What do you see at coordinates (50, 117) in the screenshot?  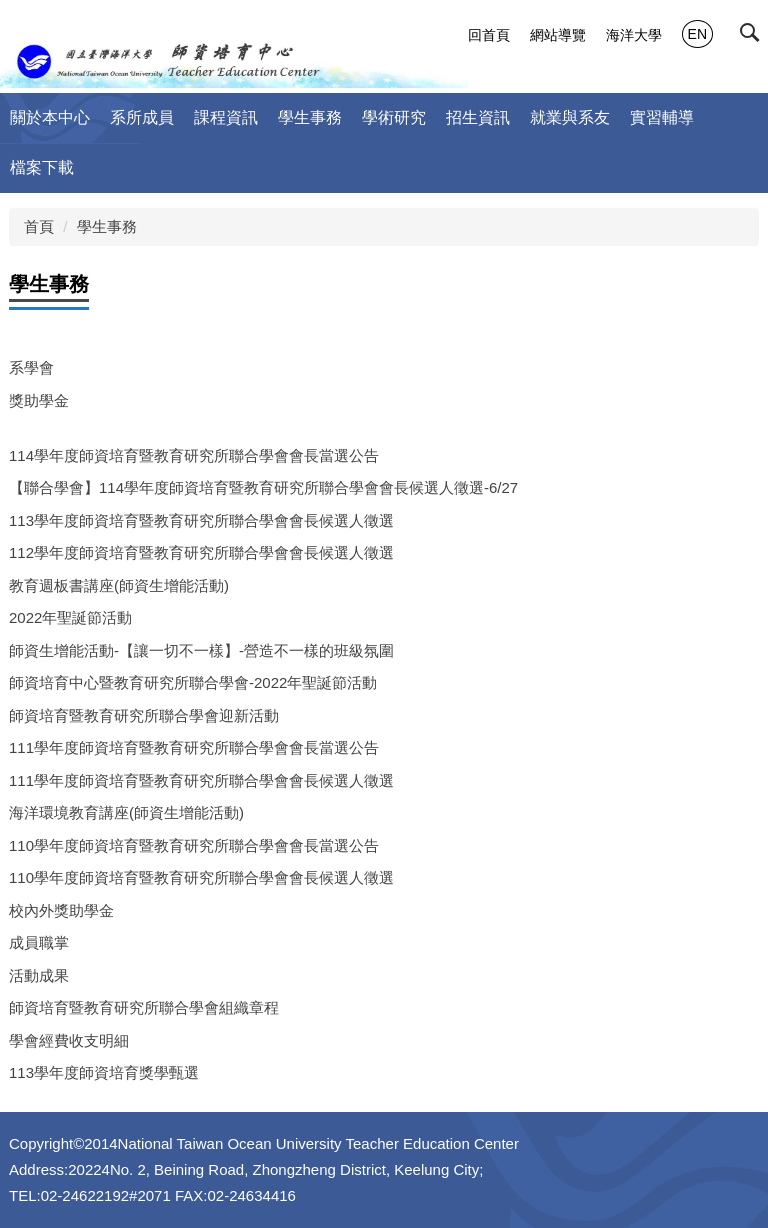 I see `關於本中心 [button]` at bounding box center [50, 117].